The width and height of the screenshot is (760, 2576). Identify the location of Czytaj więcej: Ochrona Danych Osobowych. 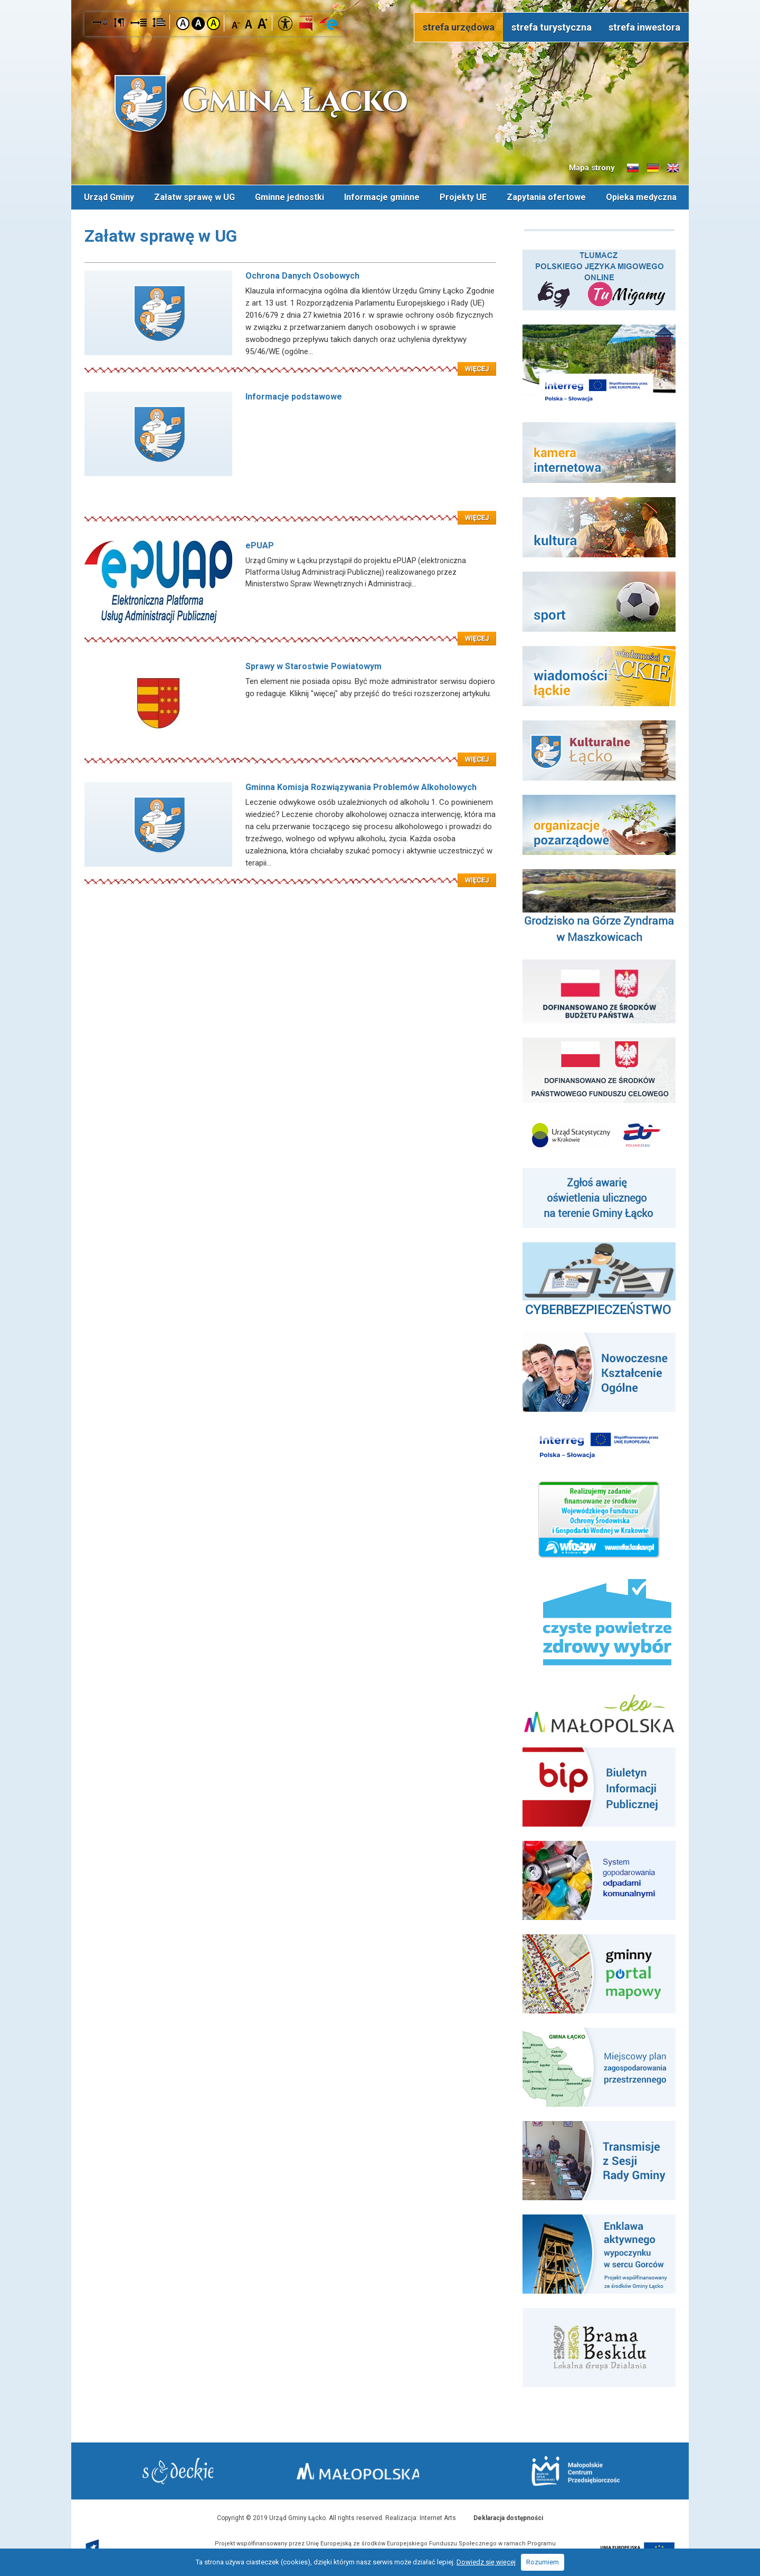
(290, 361).